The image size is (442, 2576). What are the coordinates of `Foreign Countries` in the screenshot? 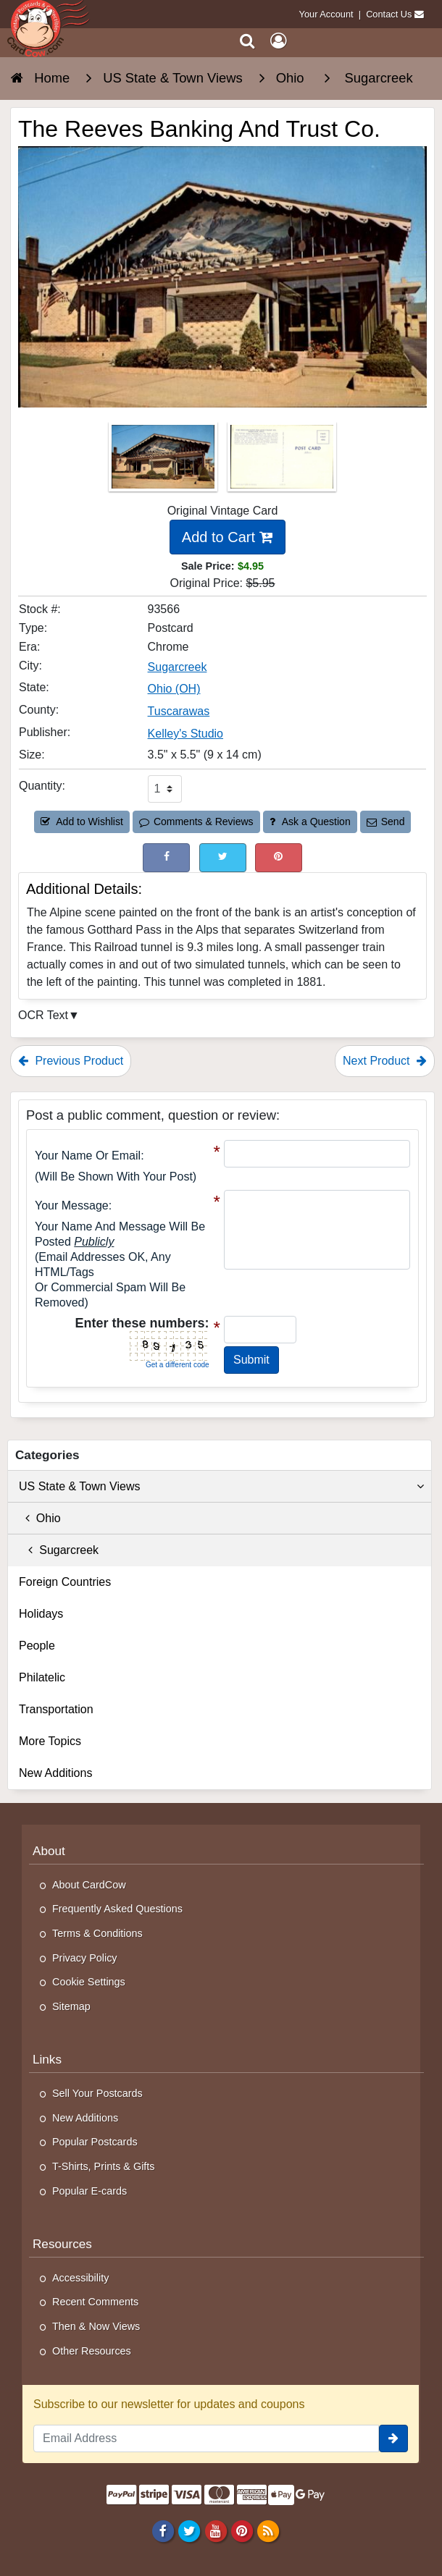 It's located at (65, 1582).